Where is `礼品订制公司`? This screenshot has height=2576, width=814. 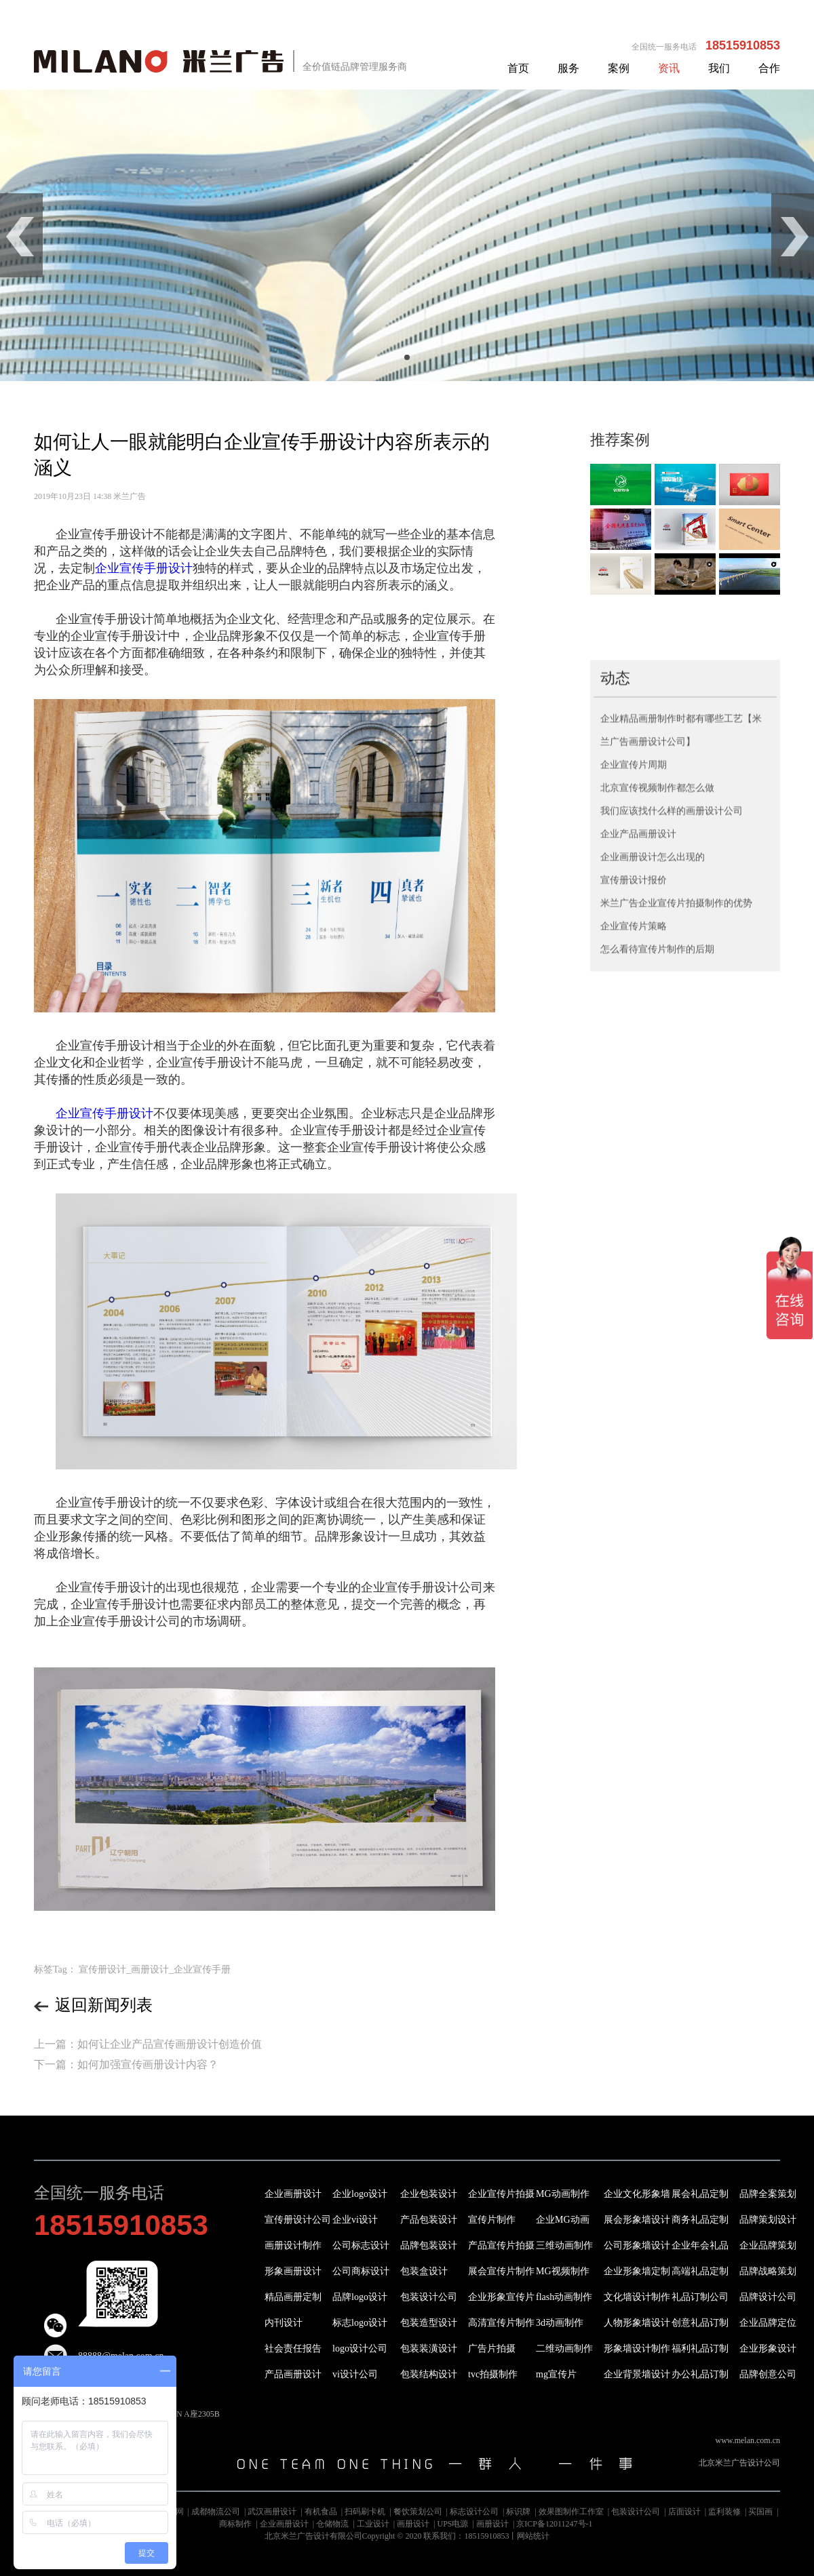
礼品订制公司 is located at coordinates (700, 2297).